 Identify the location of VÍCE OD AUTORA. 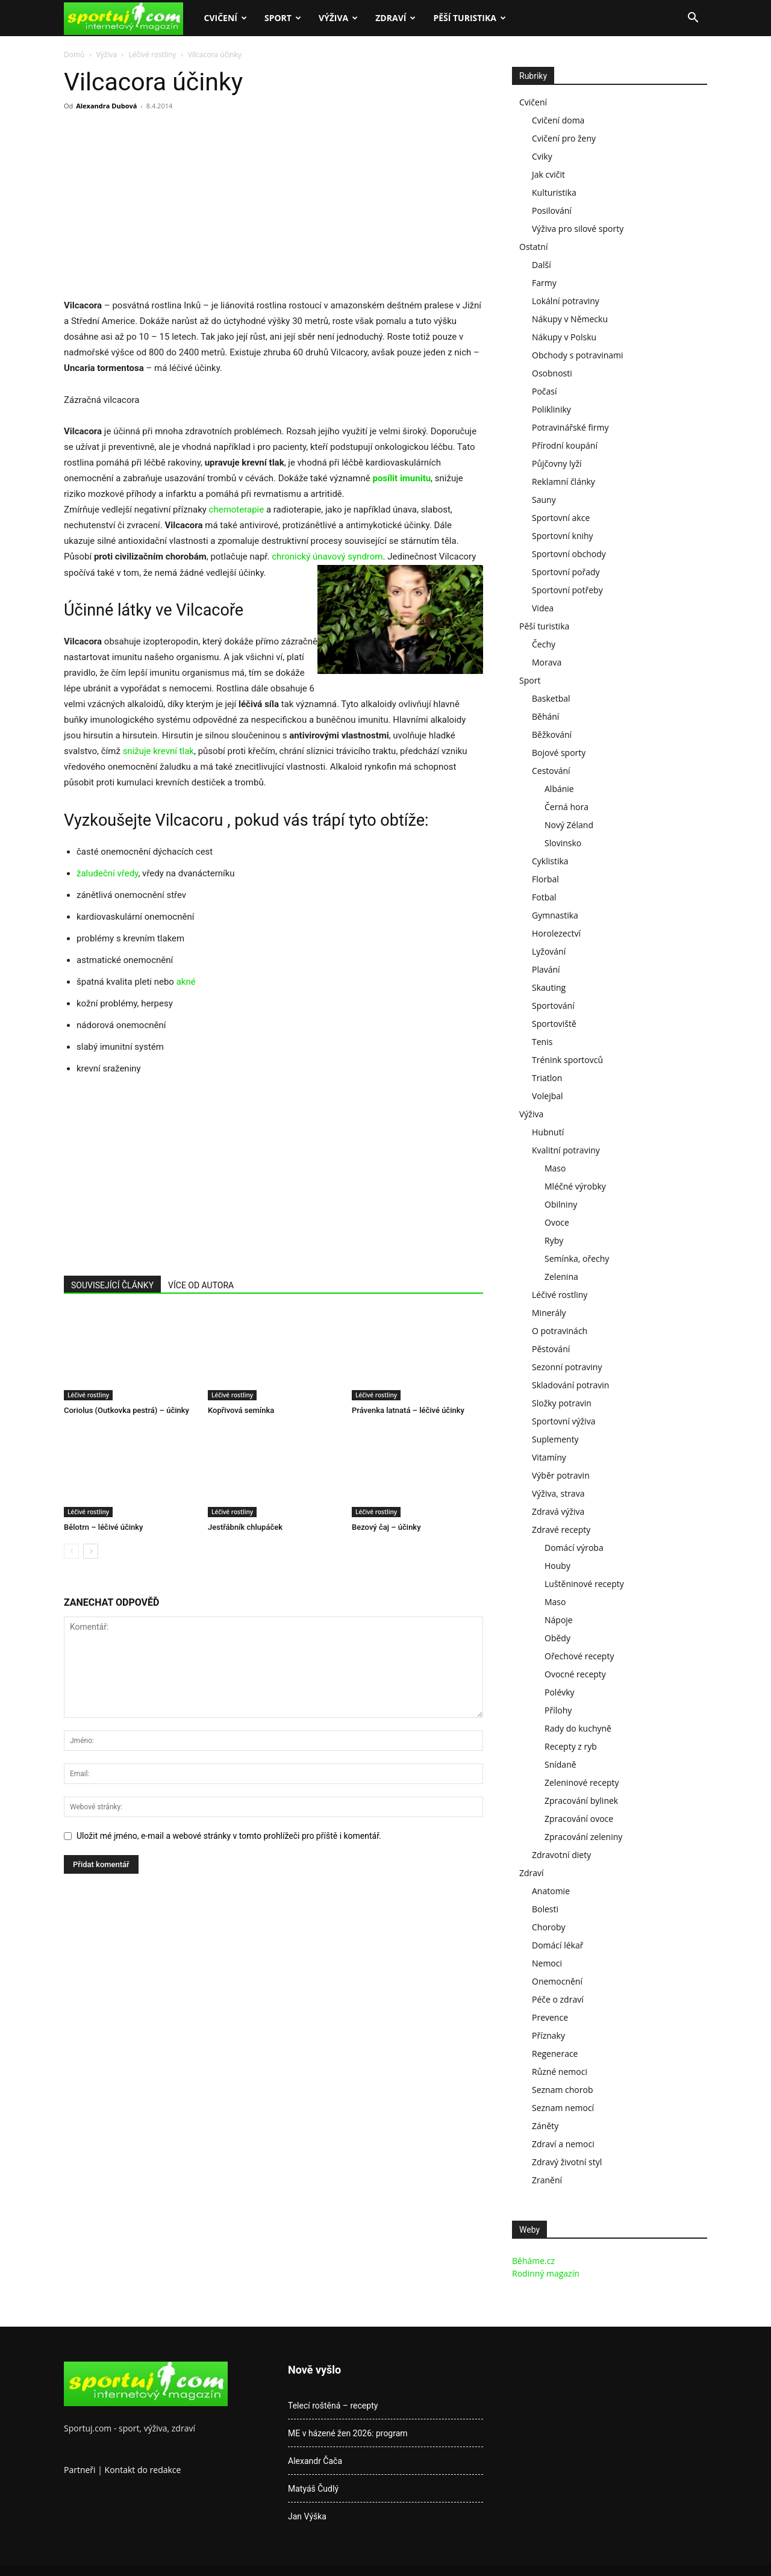
(201, 1285).